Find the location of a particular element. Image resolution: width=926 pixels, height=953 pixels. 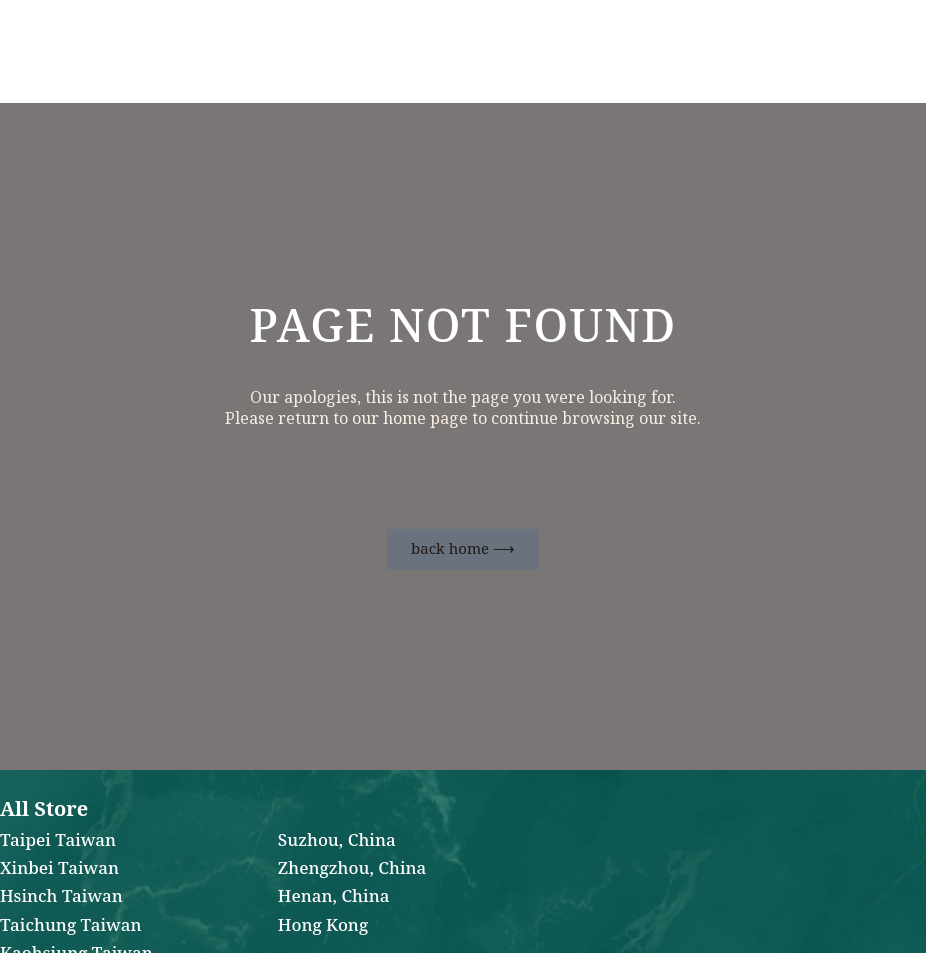

Taichung Taiwan is located at coordinates (70, 926).